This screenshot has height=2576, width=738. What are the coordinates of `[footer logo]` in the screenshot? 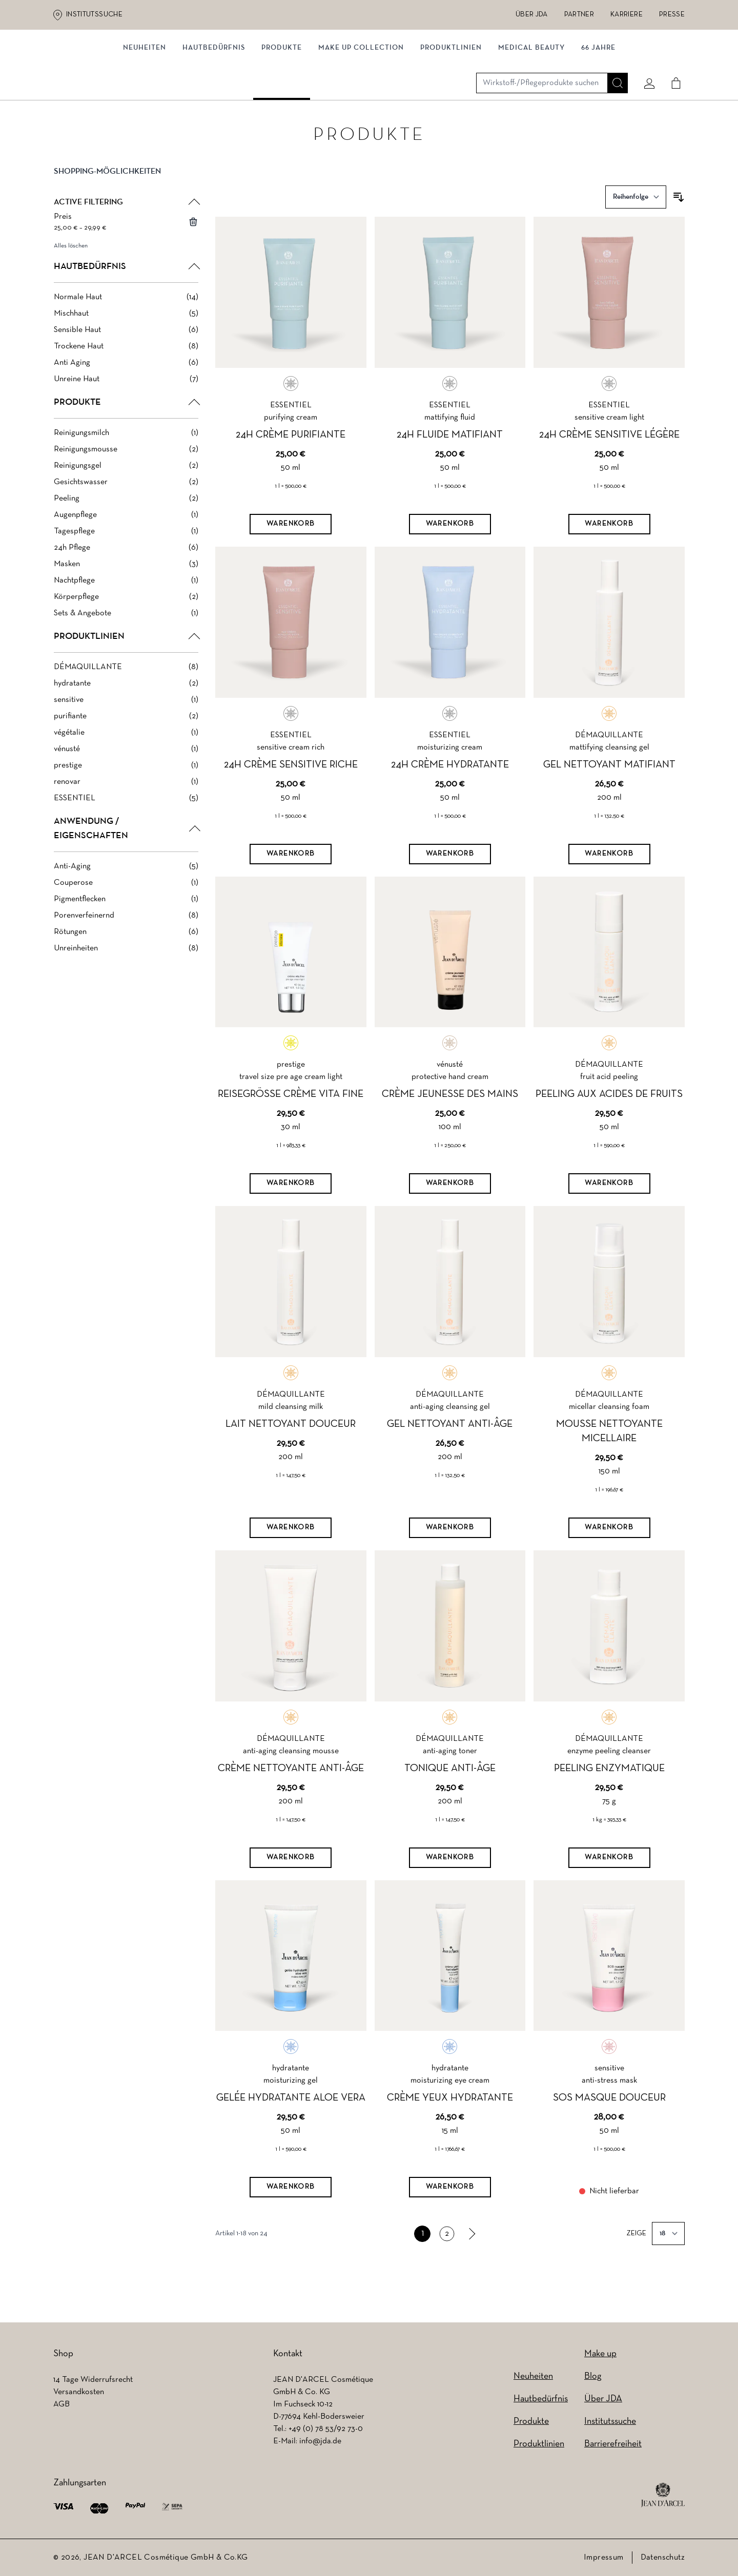 It's located at (663, 2495).